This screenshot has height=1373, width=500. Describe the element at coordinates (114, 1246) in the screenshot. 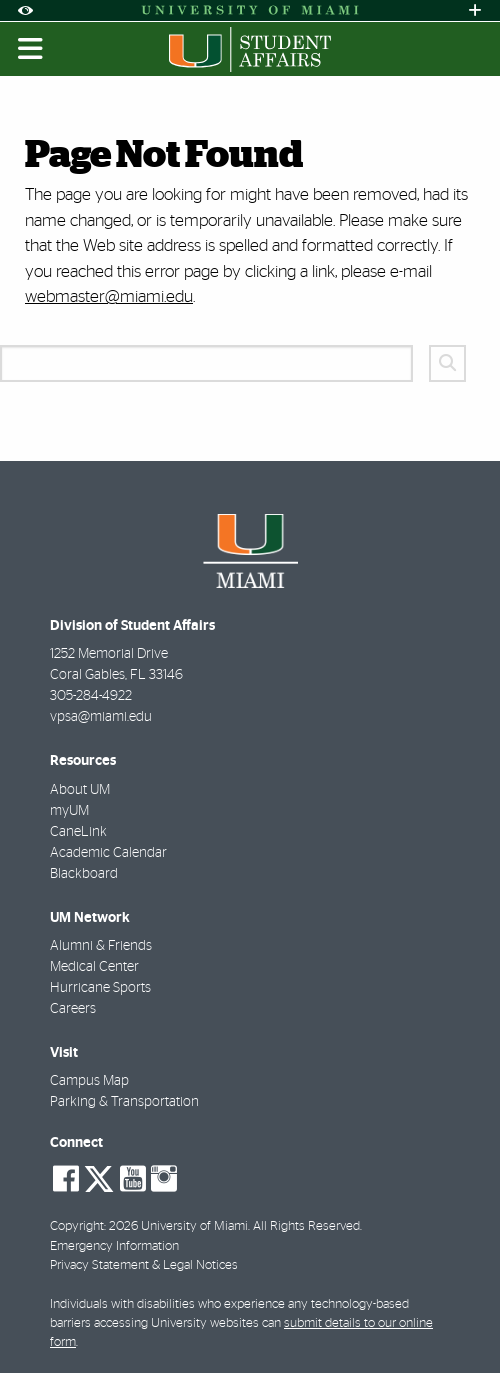

I see `Emergency Information` at that location.